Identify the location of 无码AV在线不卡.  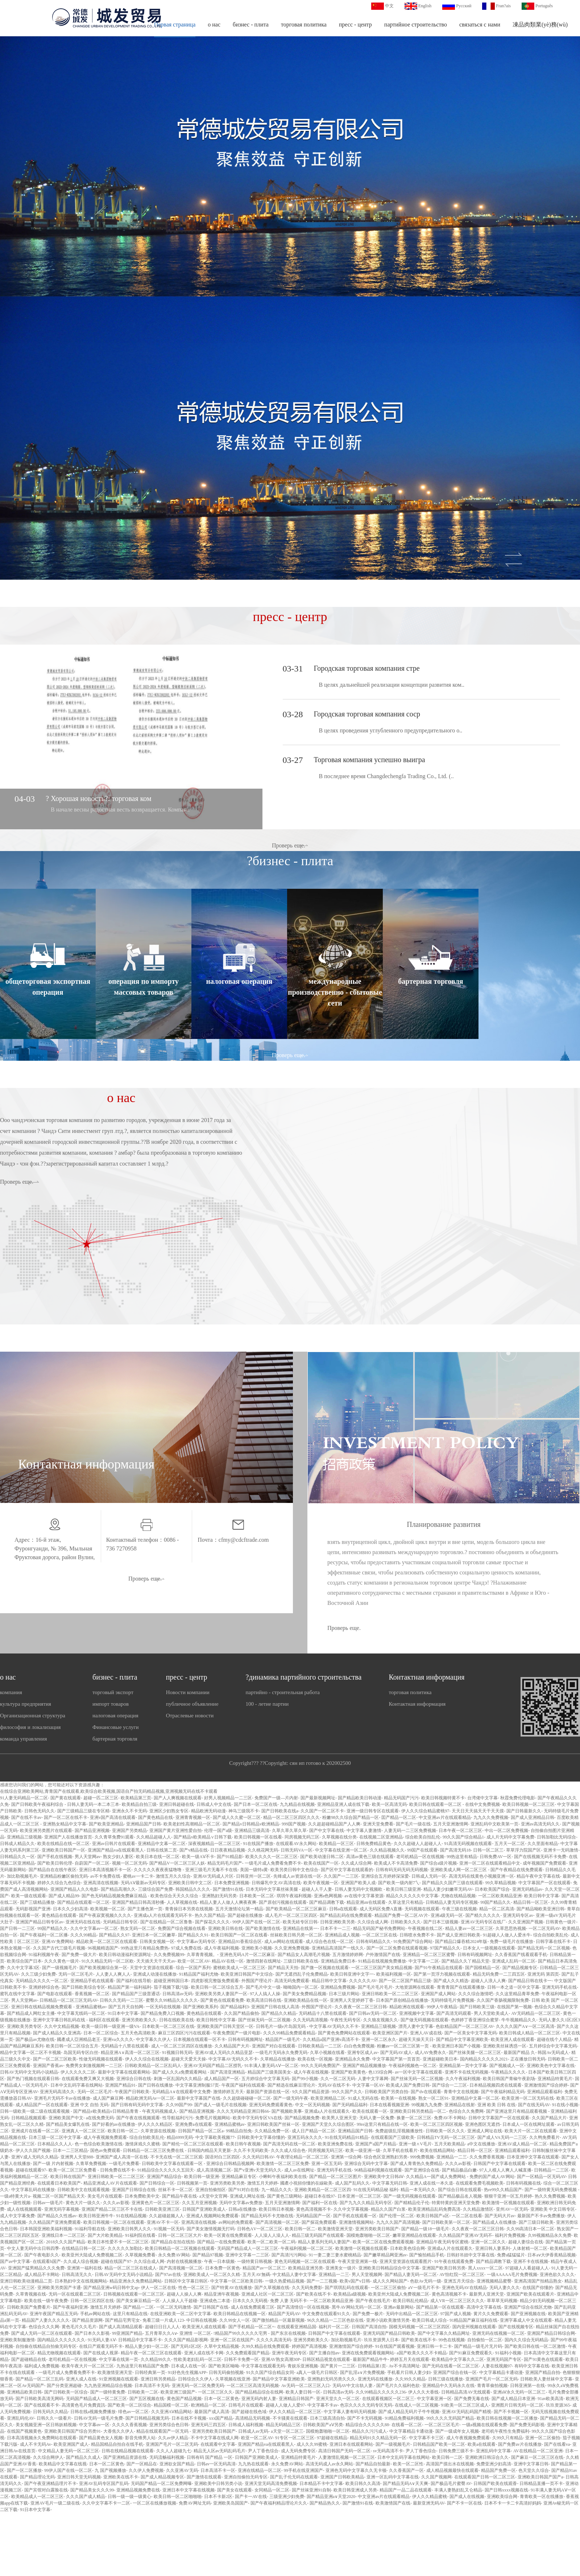
(334, 2085).